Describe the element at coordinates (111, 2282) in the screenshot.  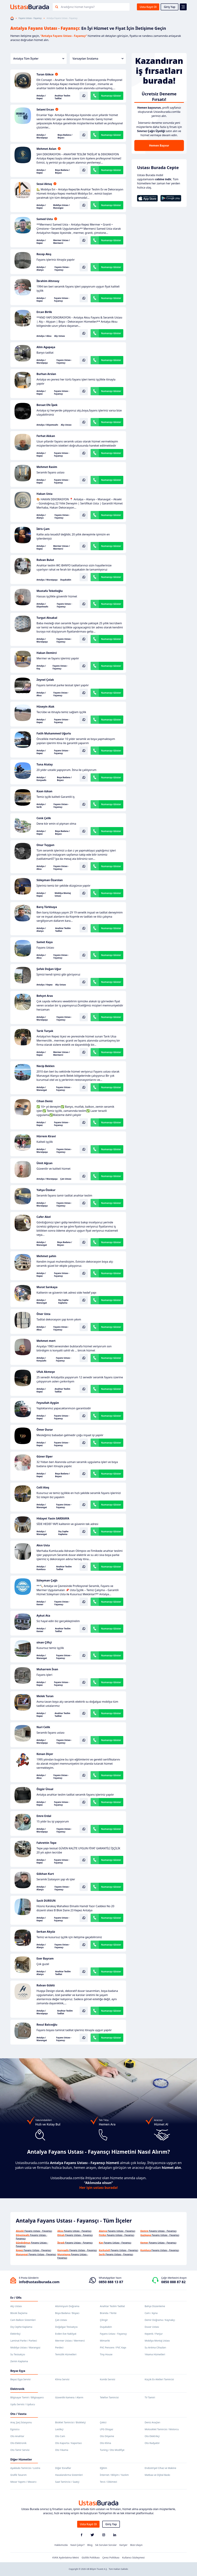
I see `0850 888 13 87` at that location.